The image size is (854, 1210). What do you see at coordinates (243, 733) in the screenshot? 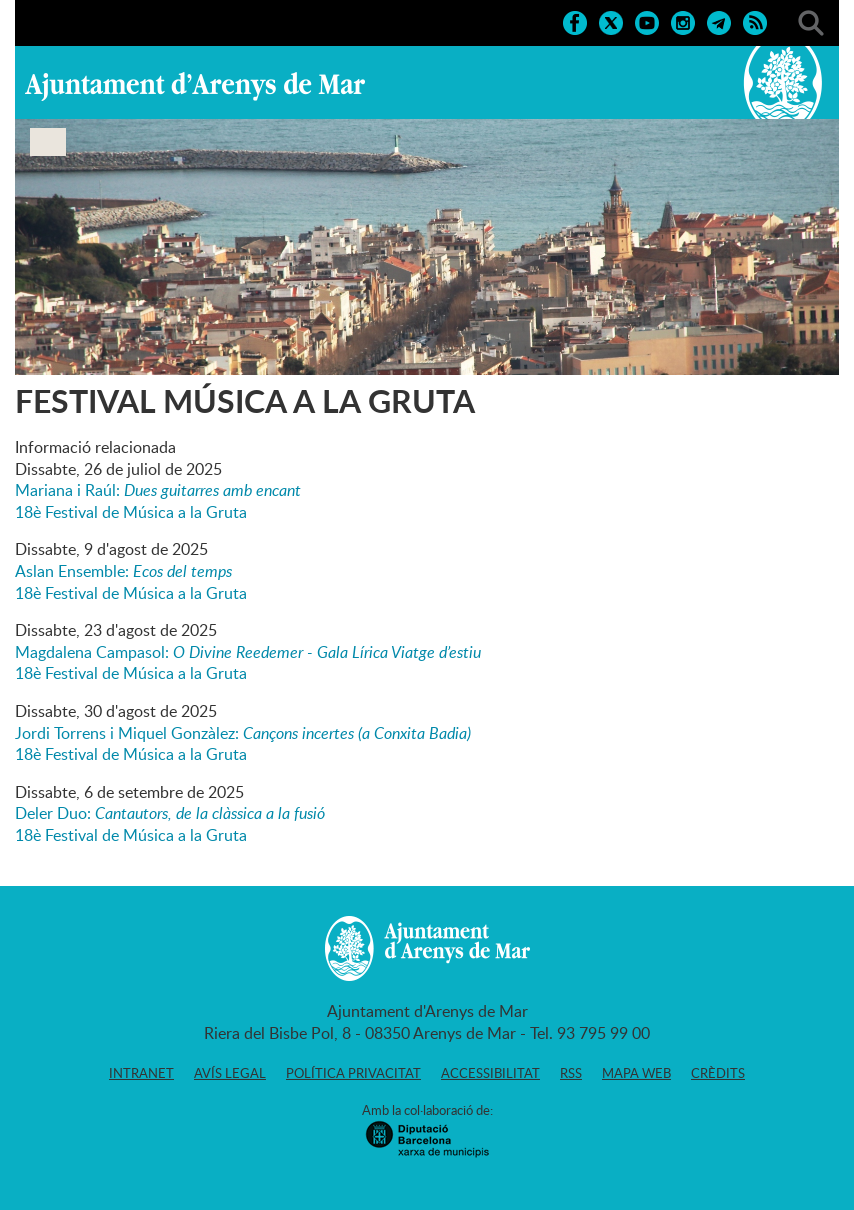
I see `Jordi Torrens i Miquel Gonzàlez:` at bounding box center [243, 733].